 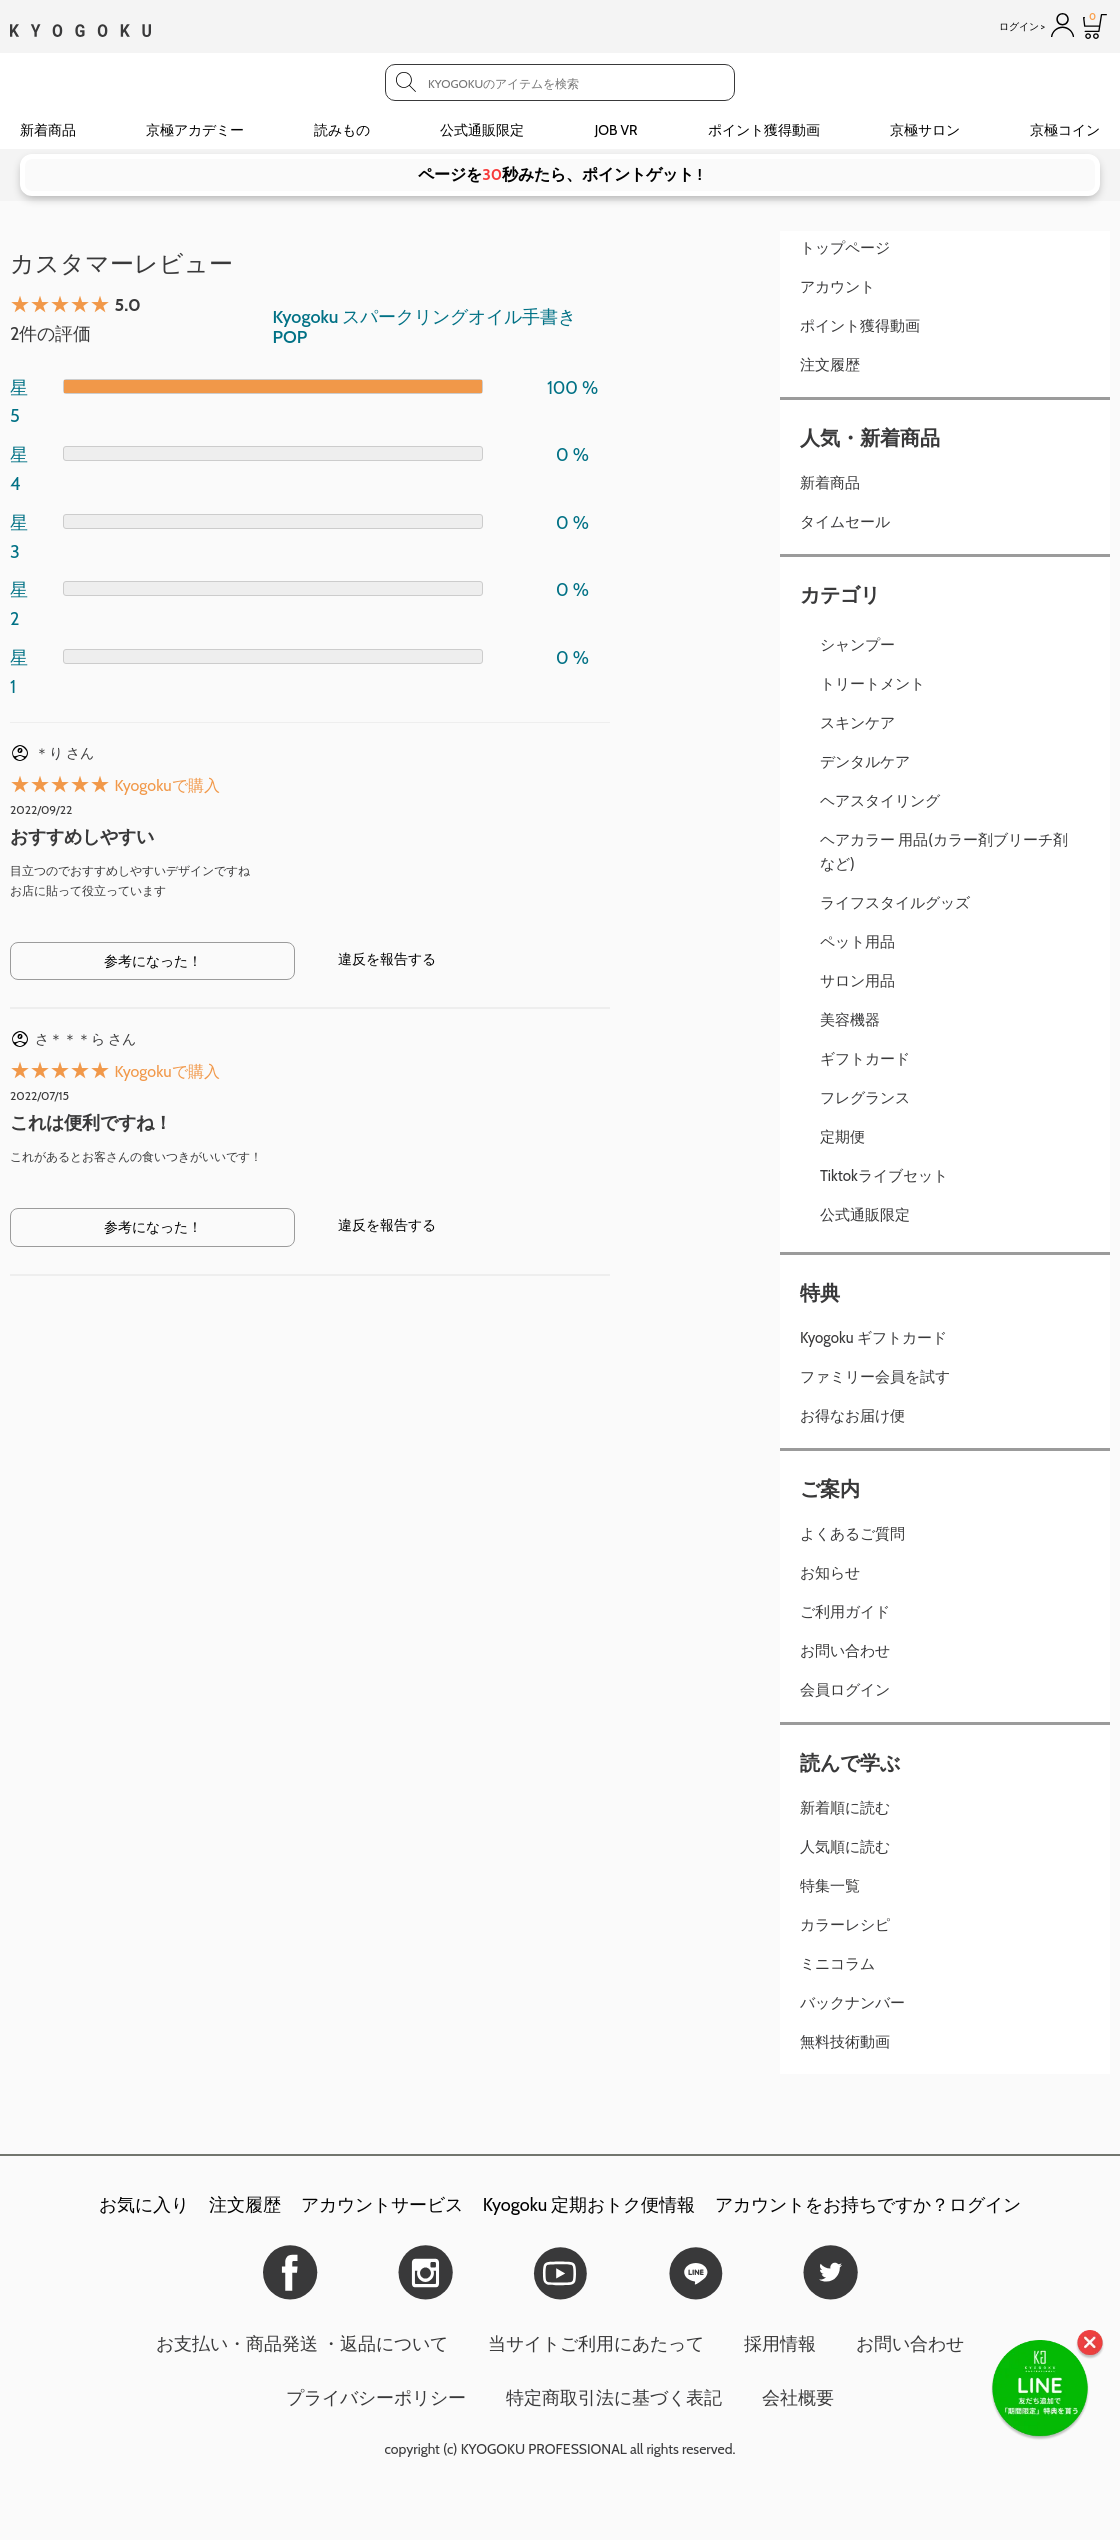 I want to click on プライバシーポリシー, so click(x=376, y=2398).